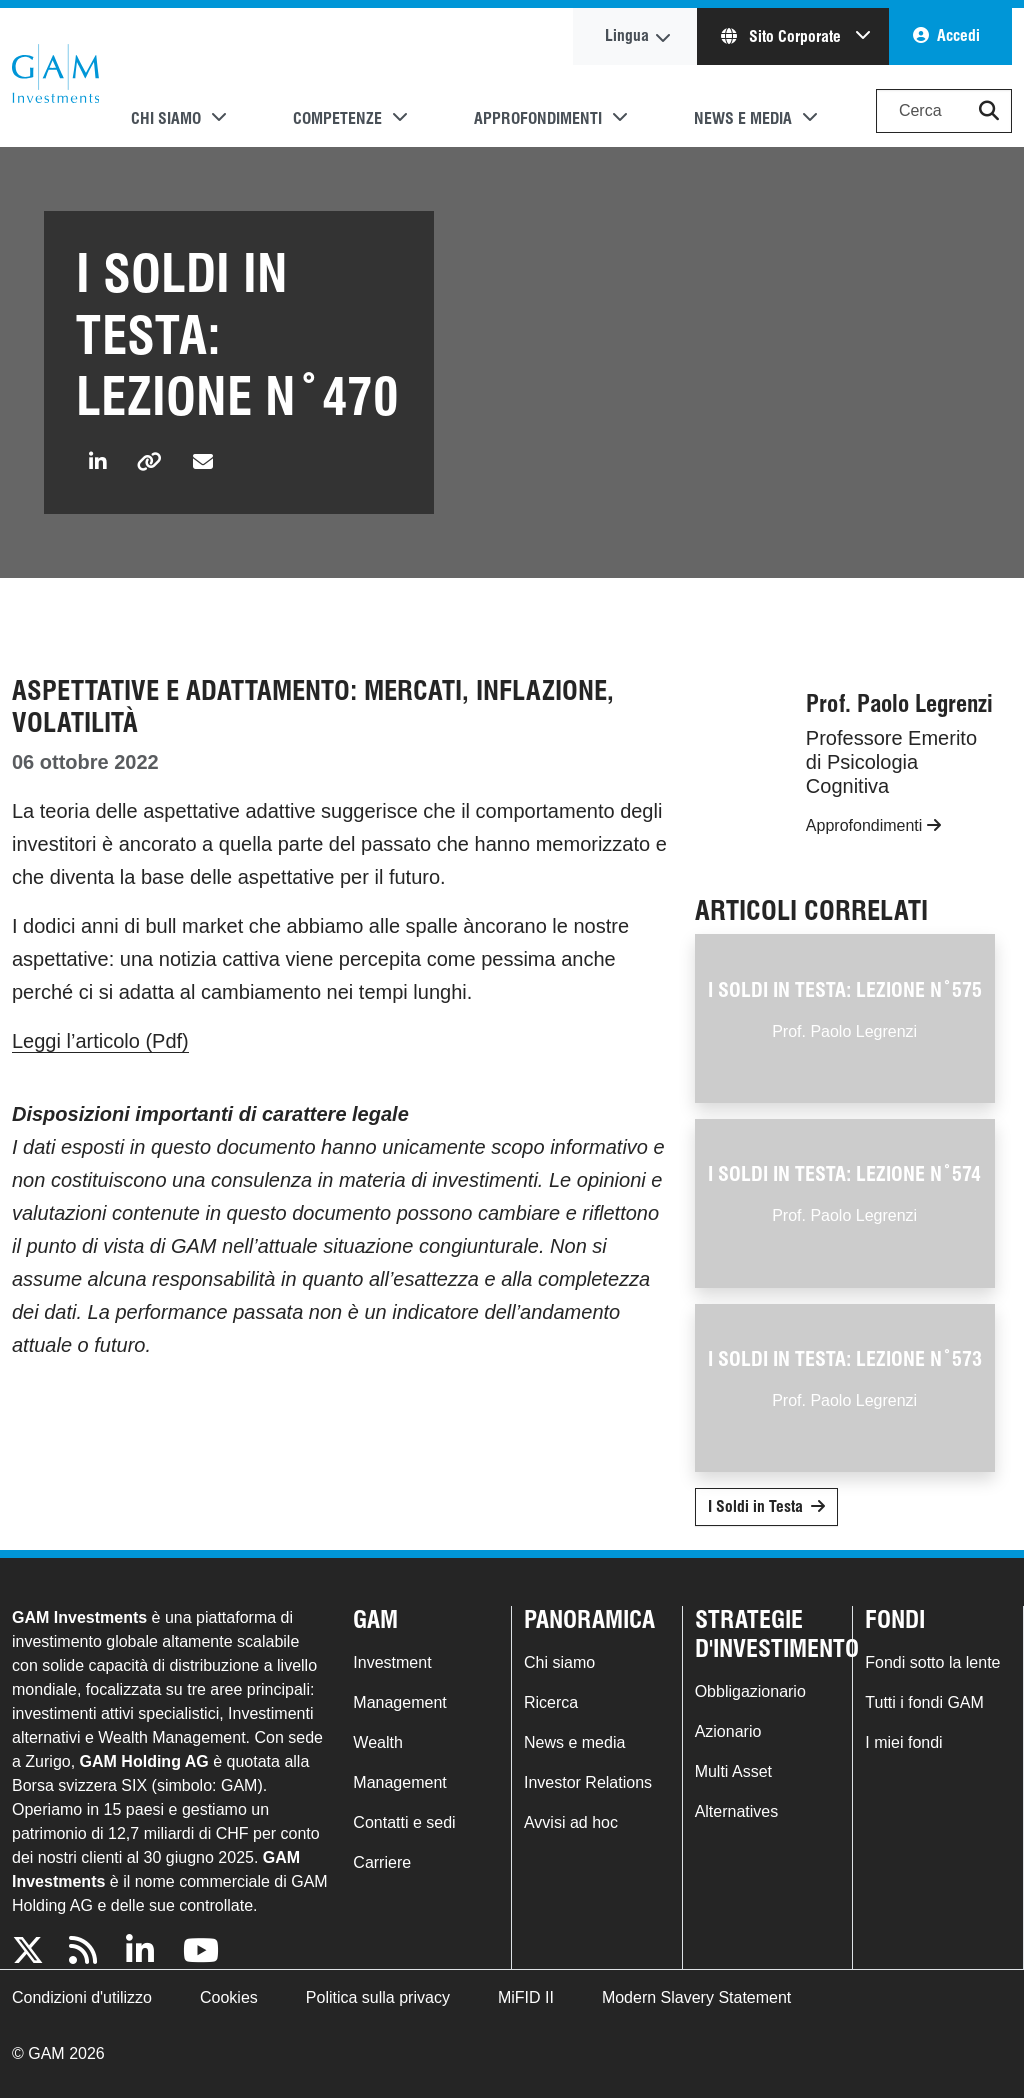 The width and height of the screenshot is (1024, 2098). Describe the element at coordinates (588, 1782) in the screenshot. I see `Investor Relations` at that location.